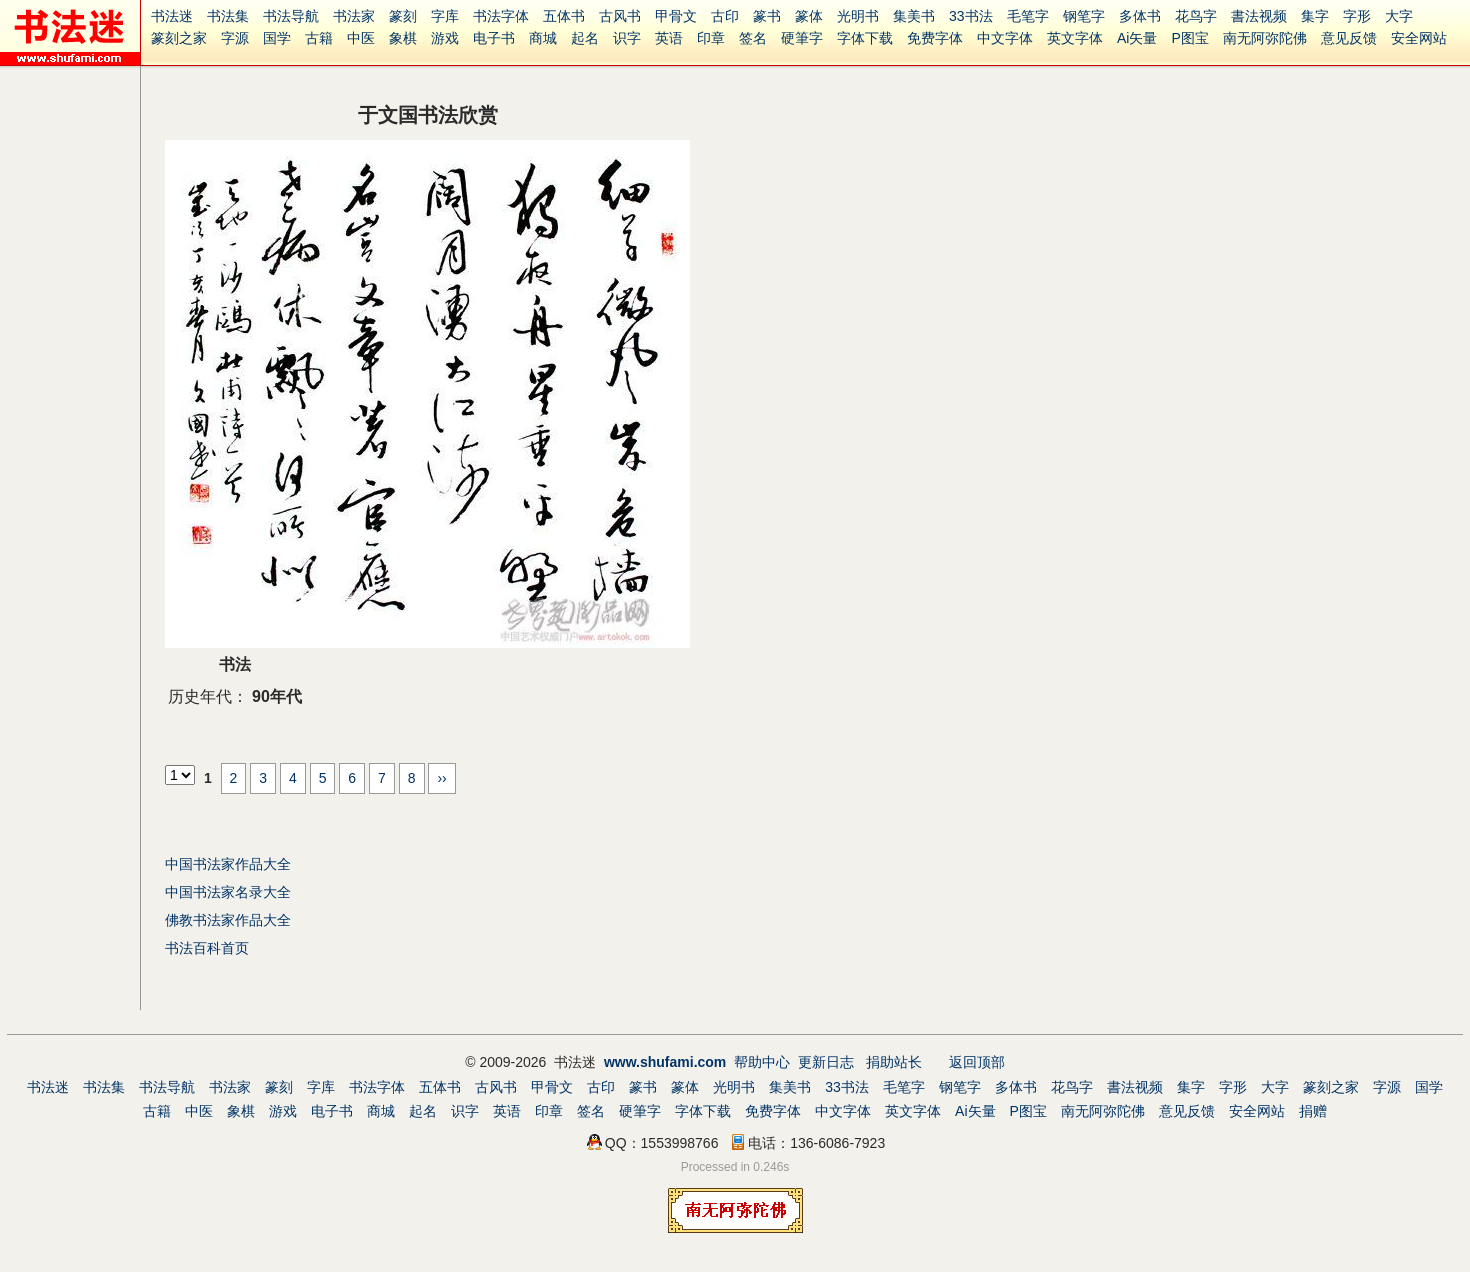 Image resolution: width=1470 pixels, height=1272 pixels. Describe the element at coordinates (228, 892) in the screenshot. I see `中国书法家名录大全` at that location.